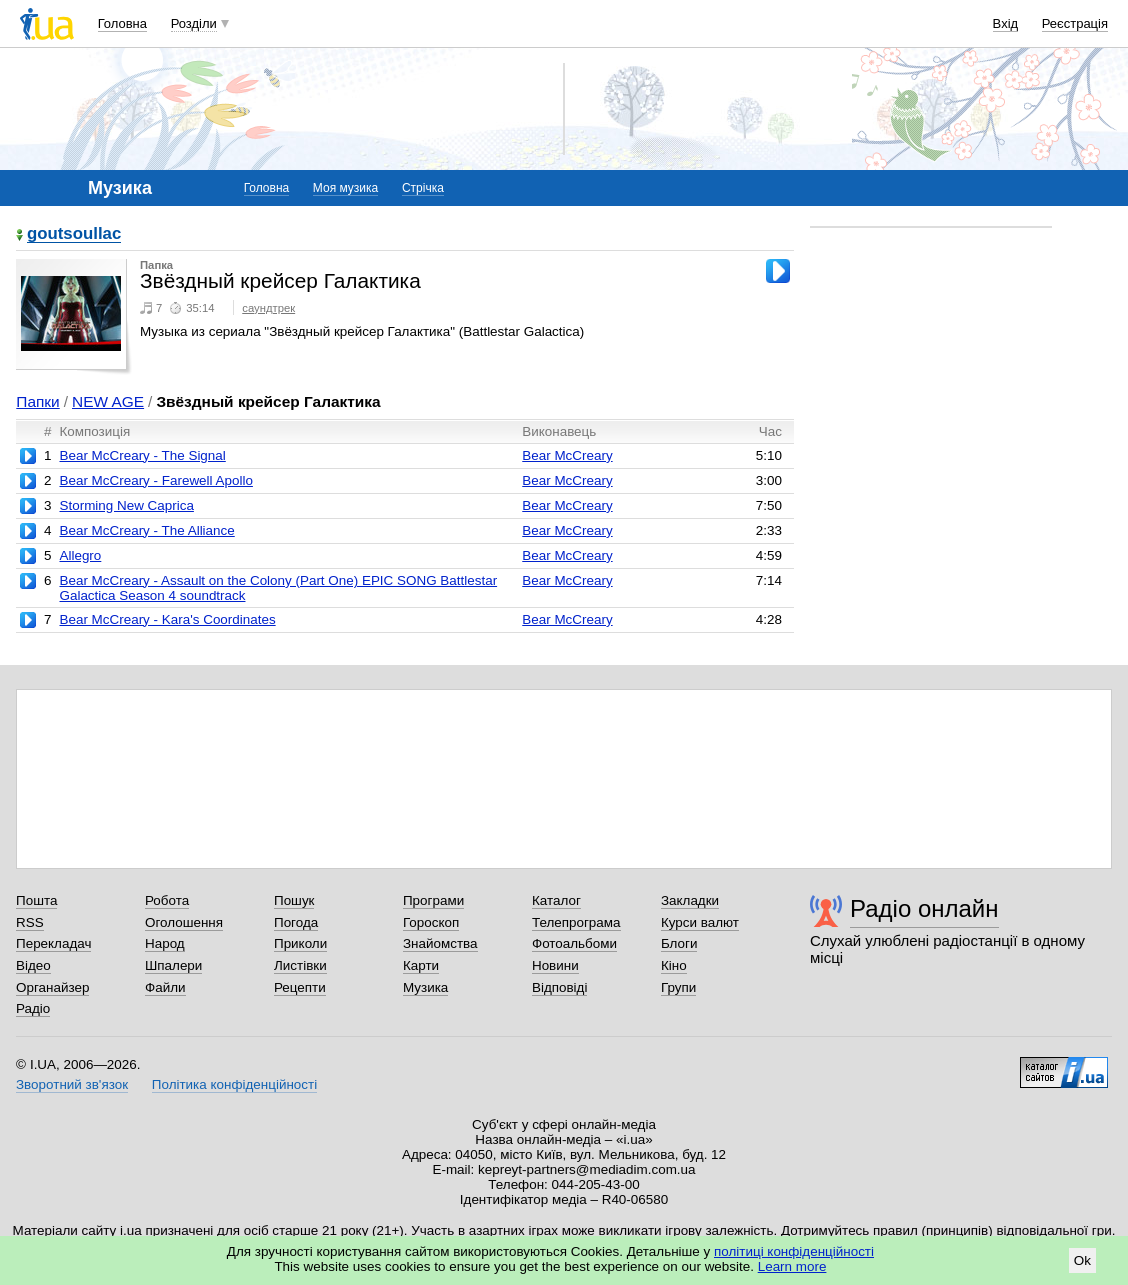 This screenshot has height=1285, width=1128. Describe the element at coordinates (126, 505) in the screenshot. I see `Storming New Caprica` at that location.